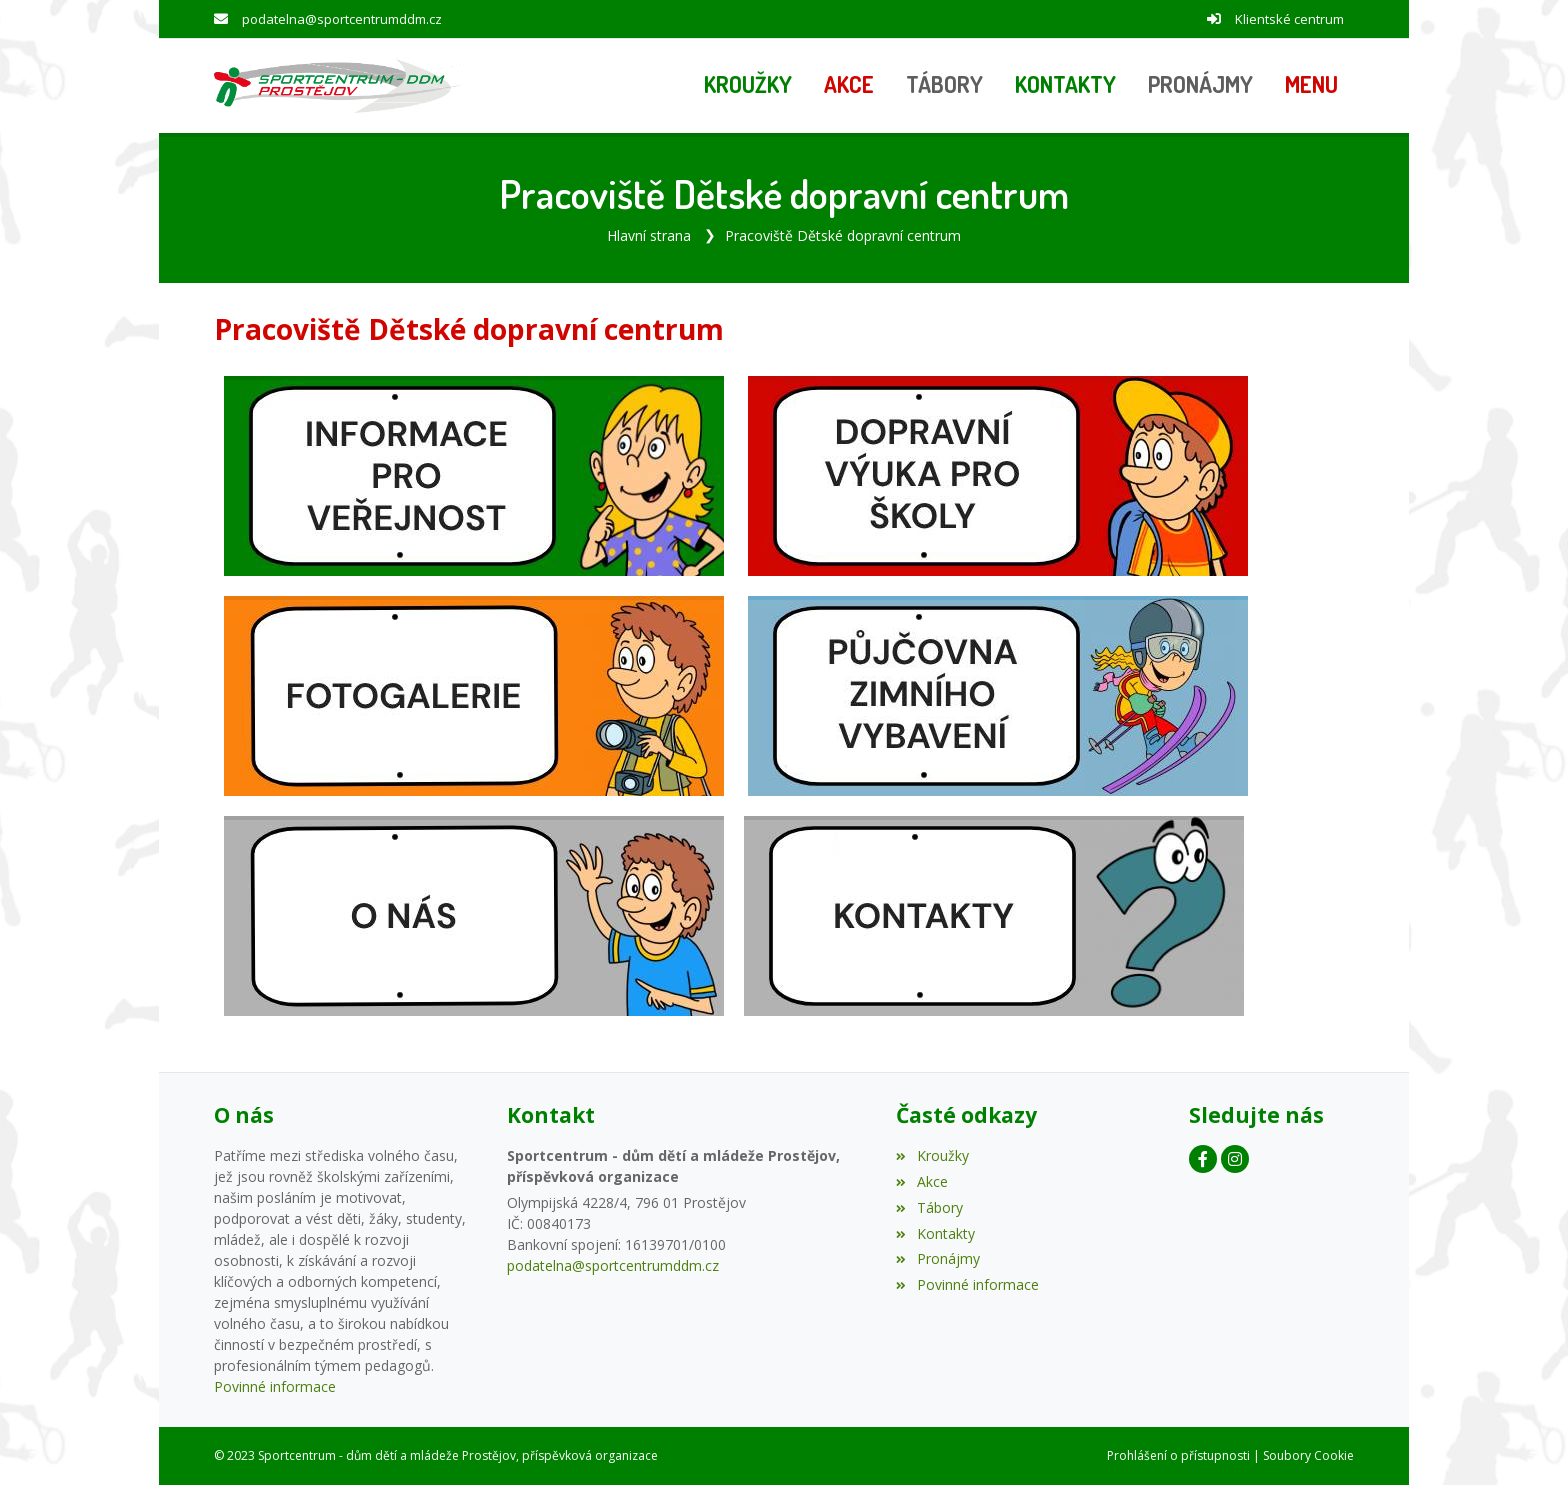 This screenshot has width=1568, height=1485. What do you see at coordinates (1289, 19) in the screenshot?
I see `Klientské centrum` at bounding box center [1289, 19].